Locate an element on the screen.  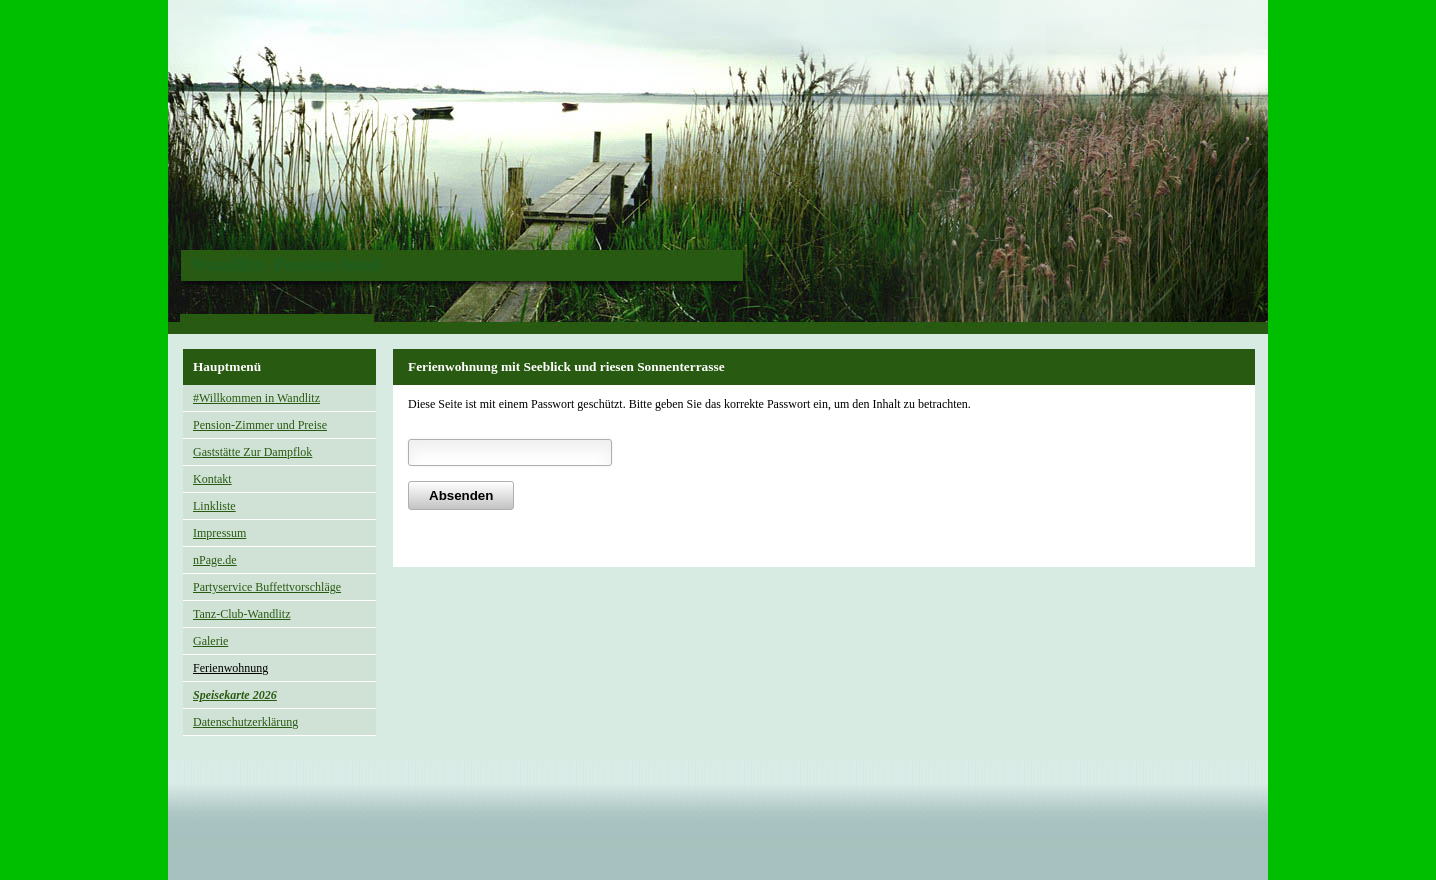
Linkliste is located at coordinates (214, 506).